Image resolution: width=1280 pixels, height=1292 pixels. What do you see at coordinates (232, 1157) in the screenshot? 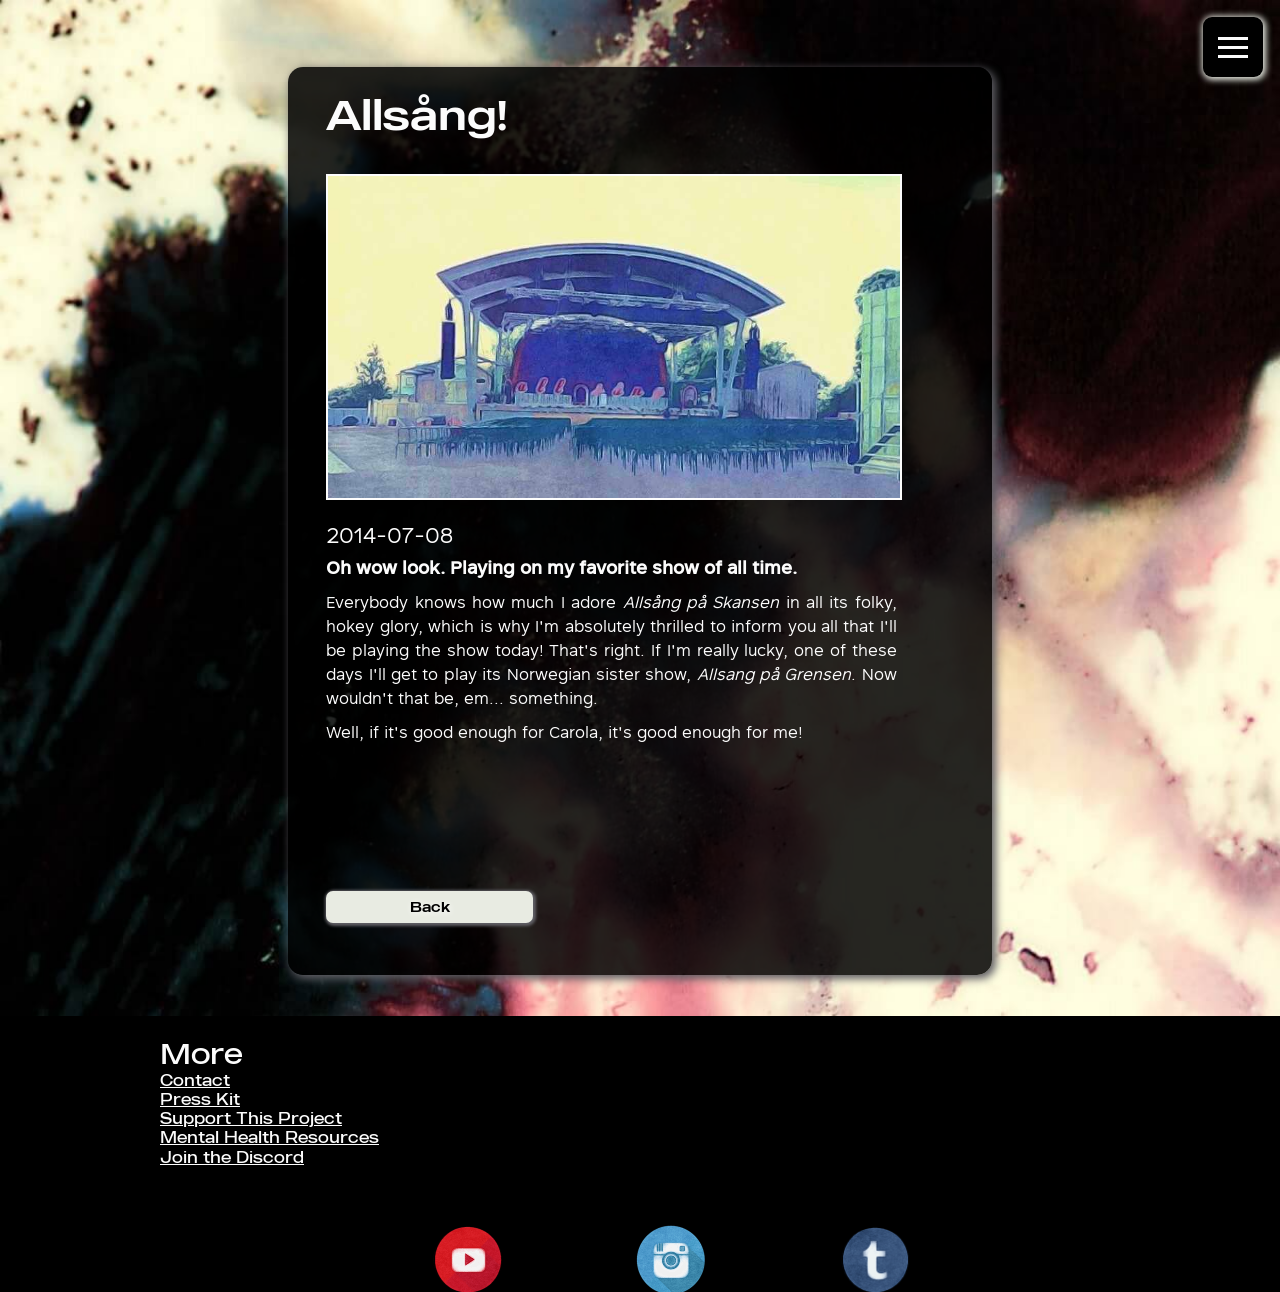
I see `Join the Discord [link]` at bounding box center [232, 1157].